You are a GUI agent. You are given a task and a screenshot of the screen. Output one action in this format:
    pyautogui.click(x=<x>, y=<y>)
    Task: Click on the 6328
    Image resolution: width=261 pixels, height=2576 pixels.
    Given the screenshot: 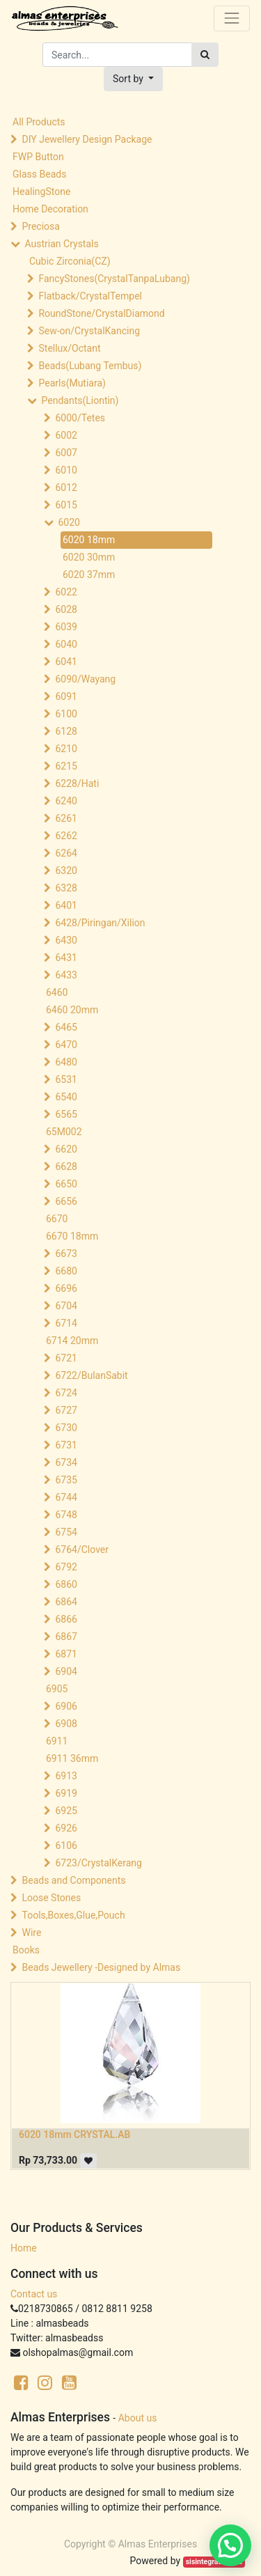 What is the action you would take?
    pyautogui.click(x=66, y=887)
    